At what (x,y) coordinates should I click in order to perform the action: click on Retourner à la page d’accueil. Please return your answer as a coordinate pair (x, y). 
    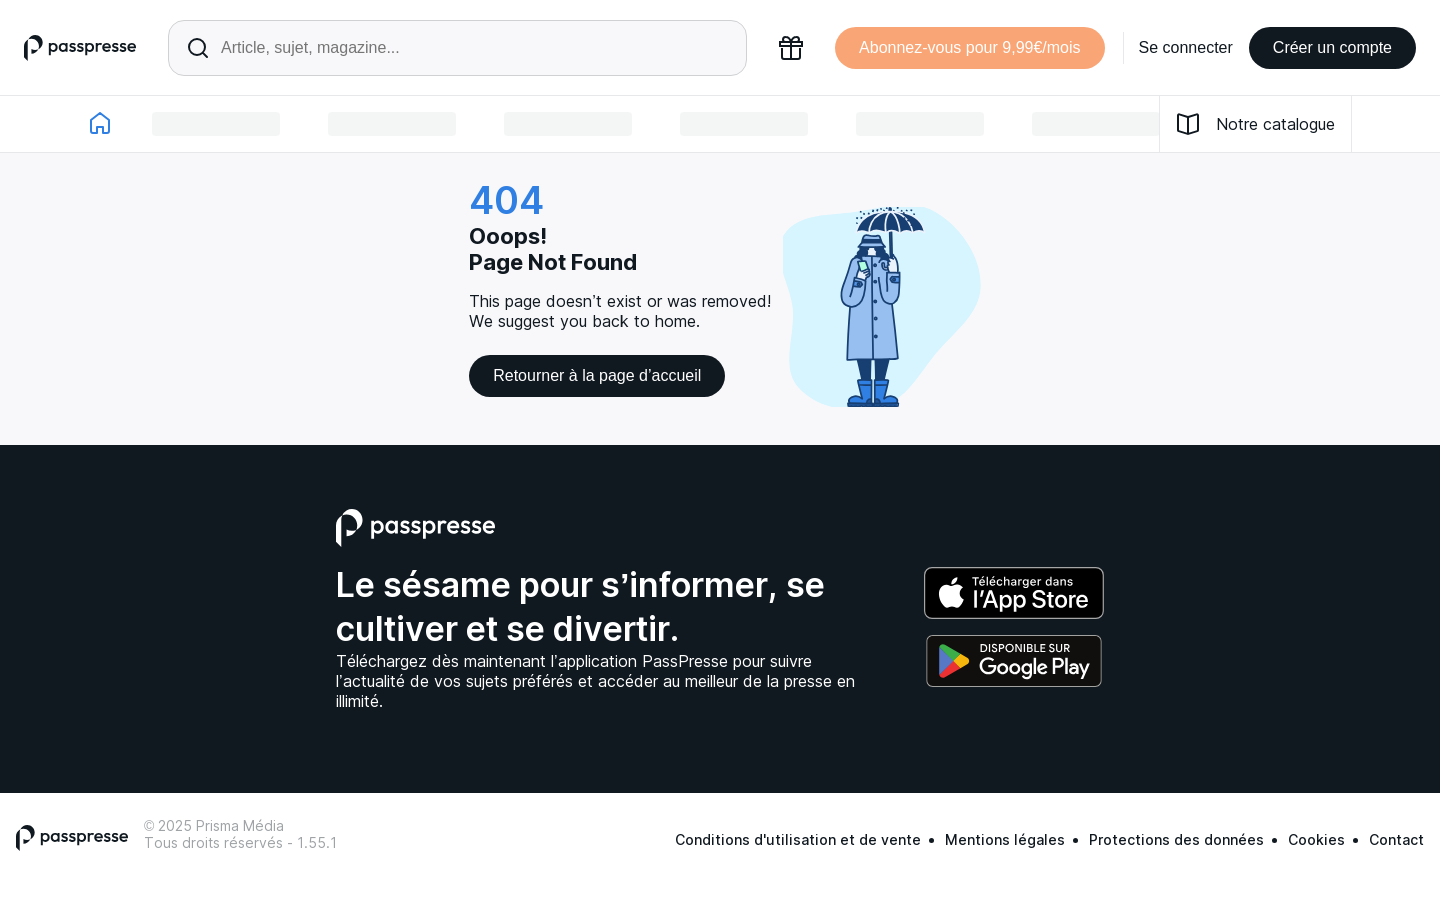
    Looking at the image, I should click on (597, 375).